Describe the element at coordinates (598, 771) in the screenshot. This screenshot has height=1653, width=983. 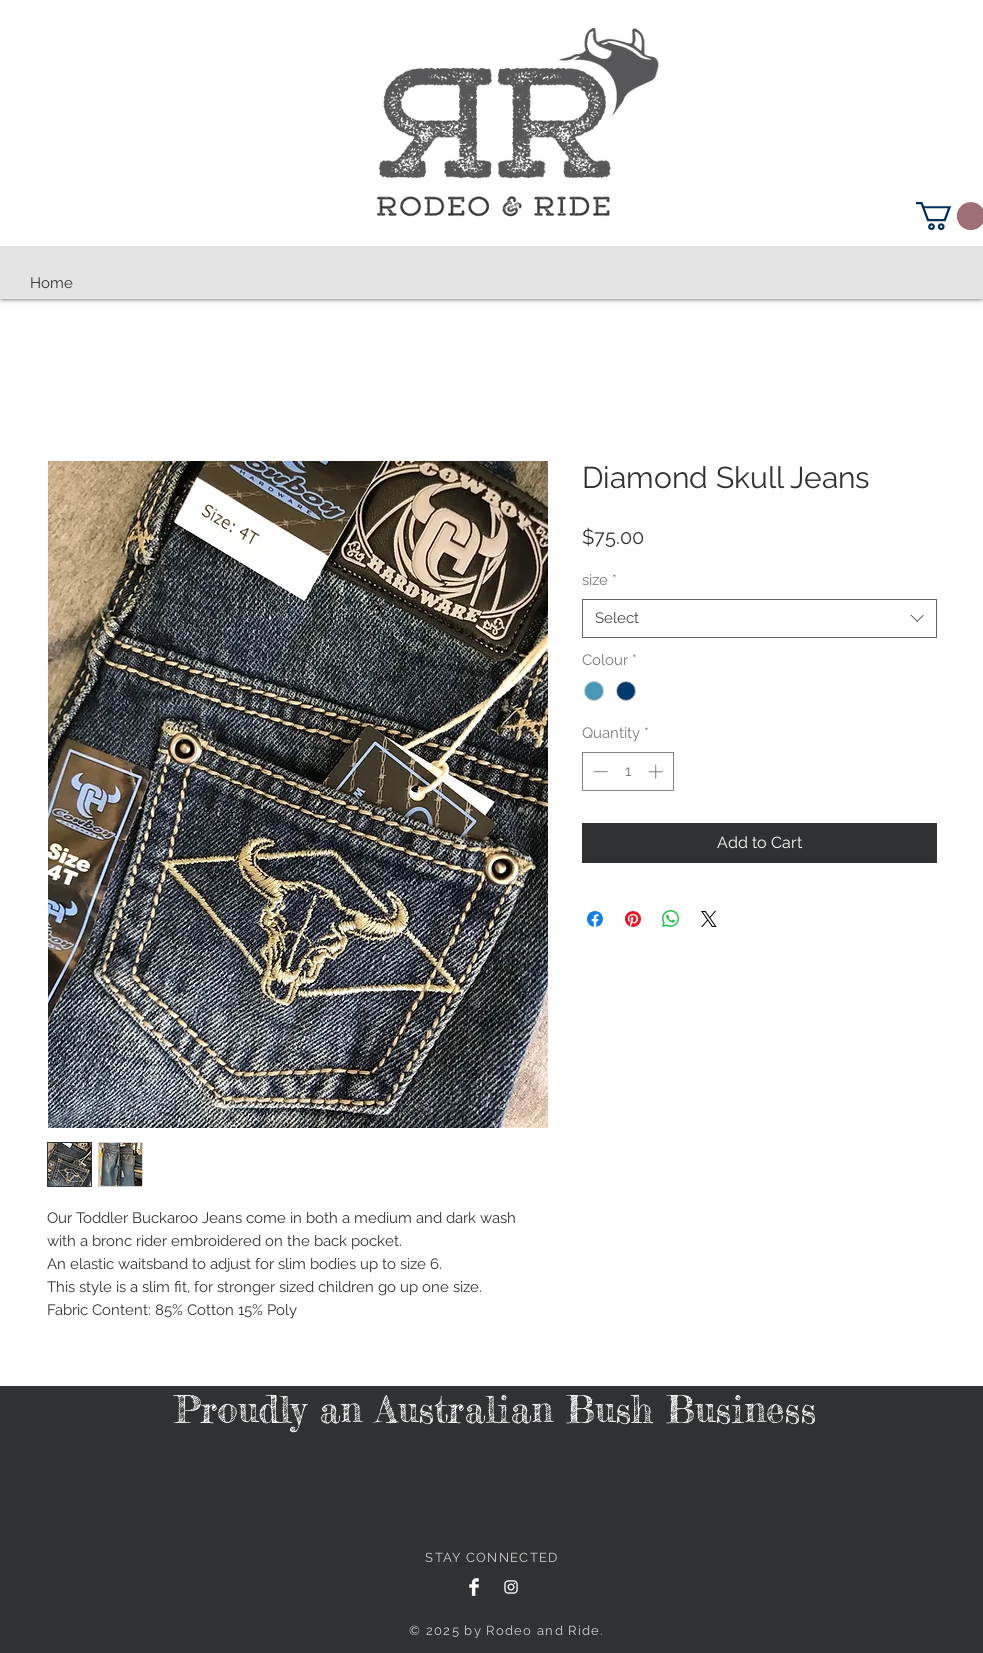
I see `[Decrement]` at that location.